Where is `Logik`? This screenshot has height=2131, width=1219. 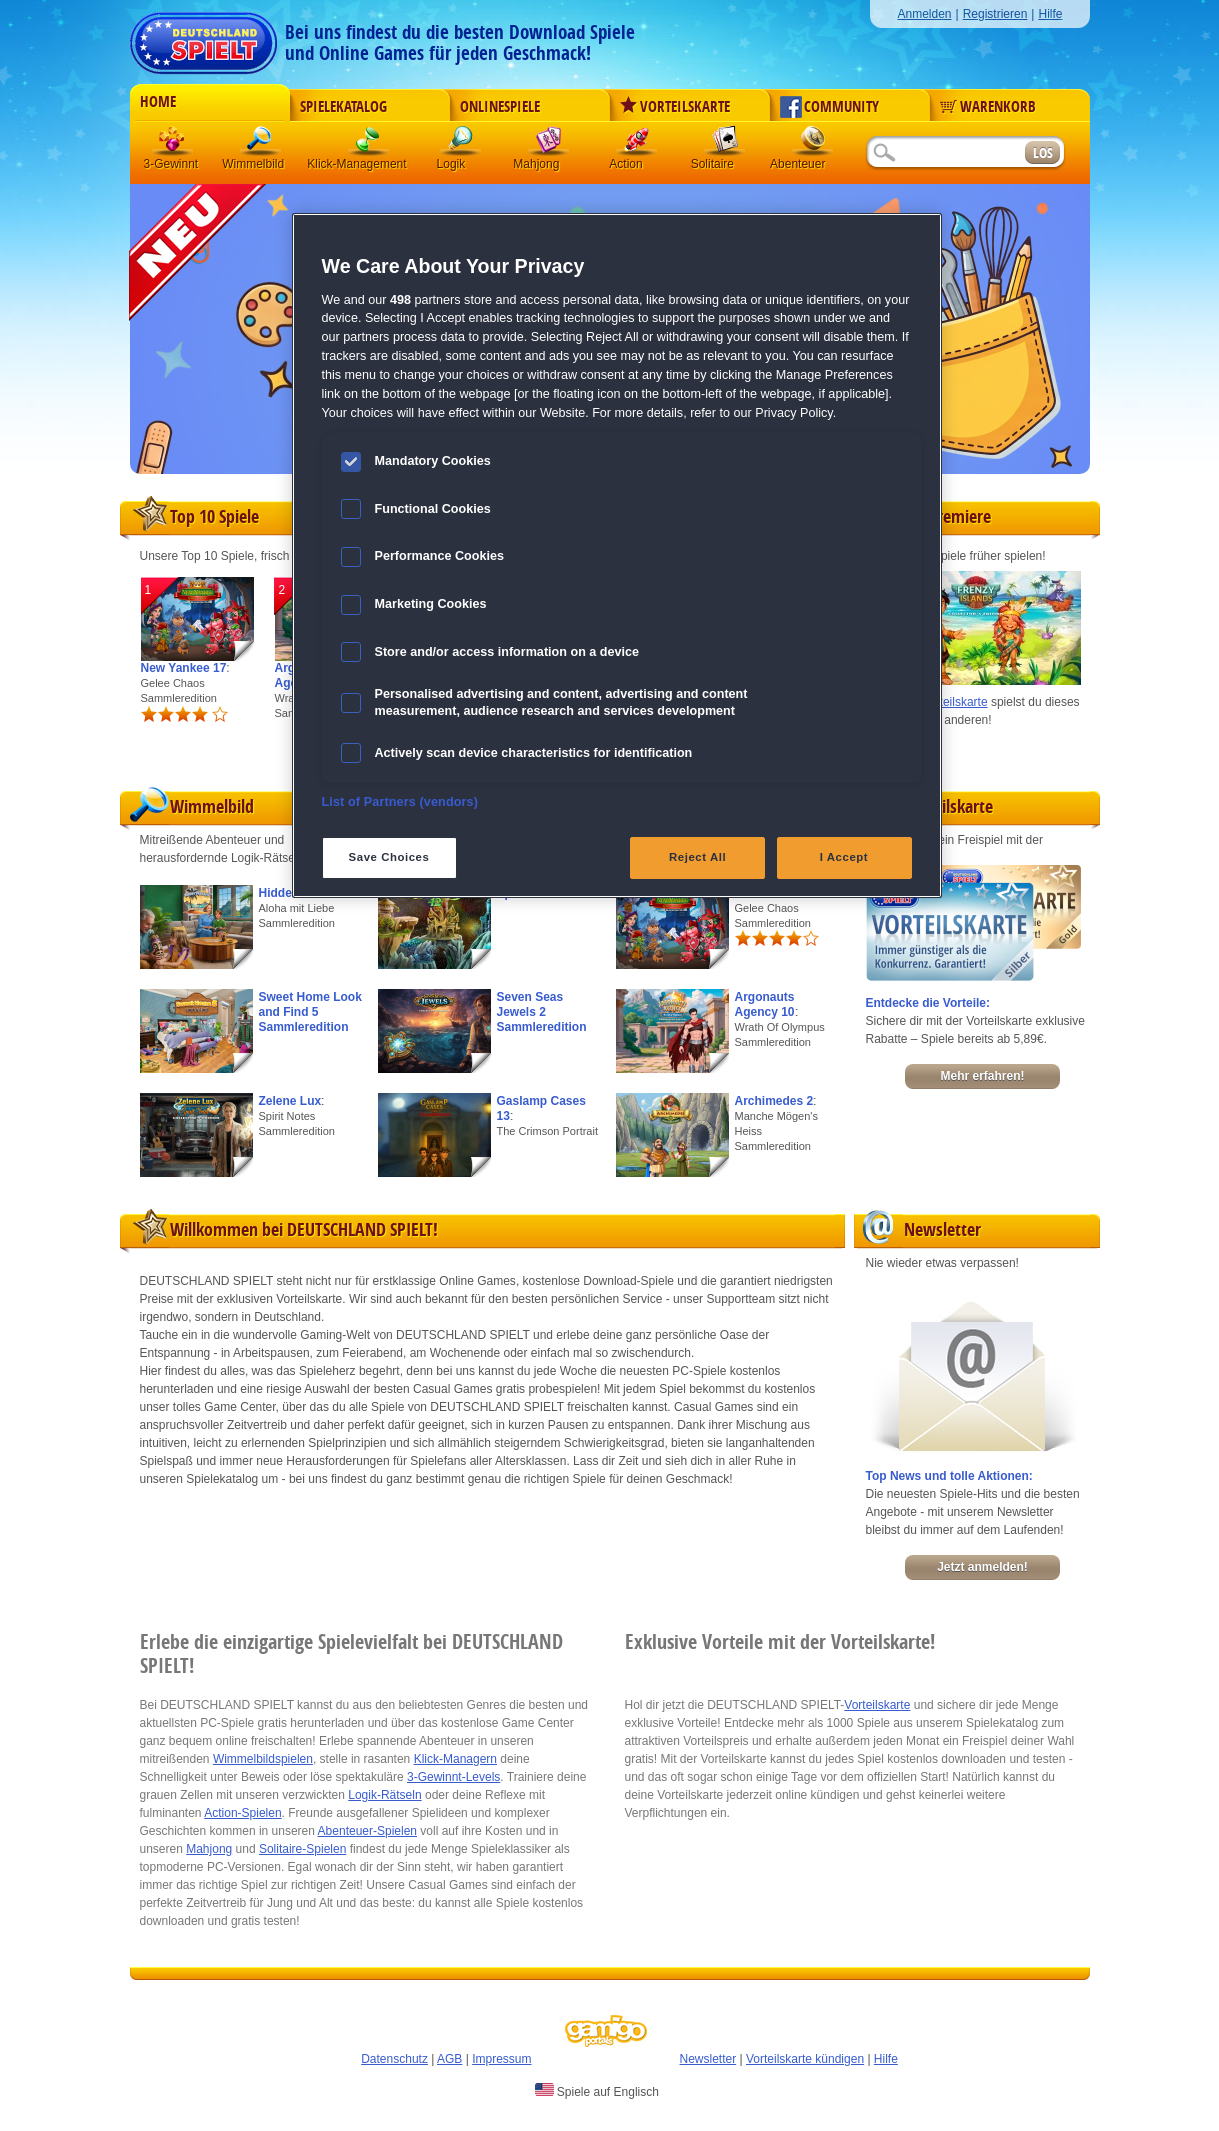 Logik is located at coordinates (461, 144).